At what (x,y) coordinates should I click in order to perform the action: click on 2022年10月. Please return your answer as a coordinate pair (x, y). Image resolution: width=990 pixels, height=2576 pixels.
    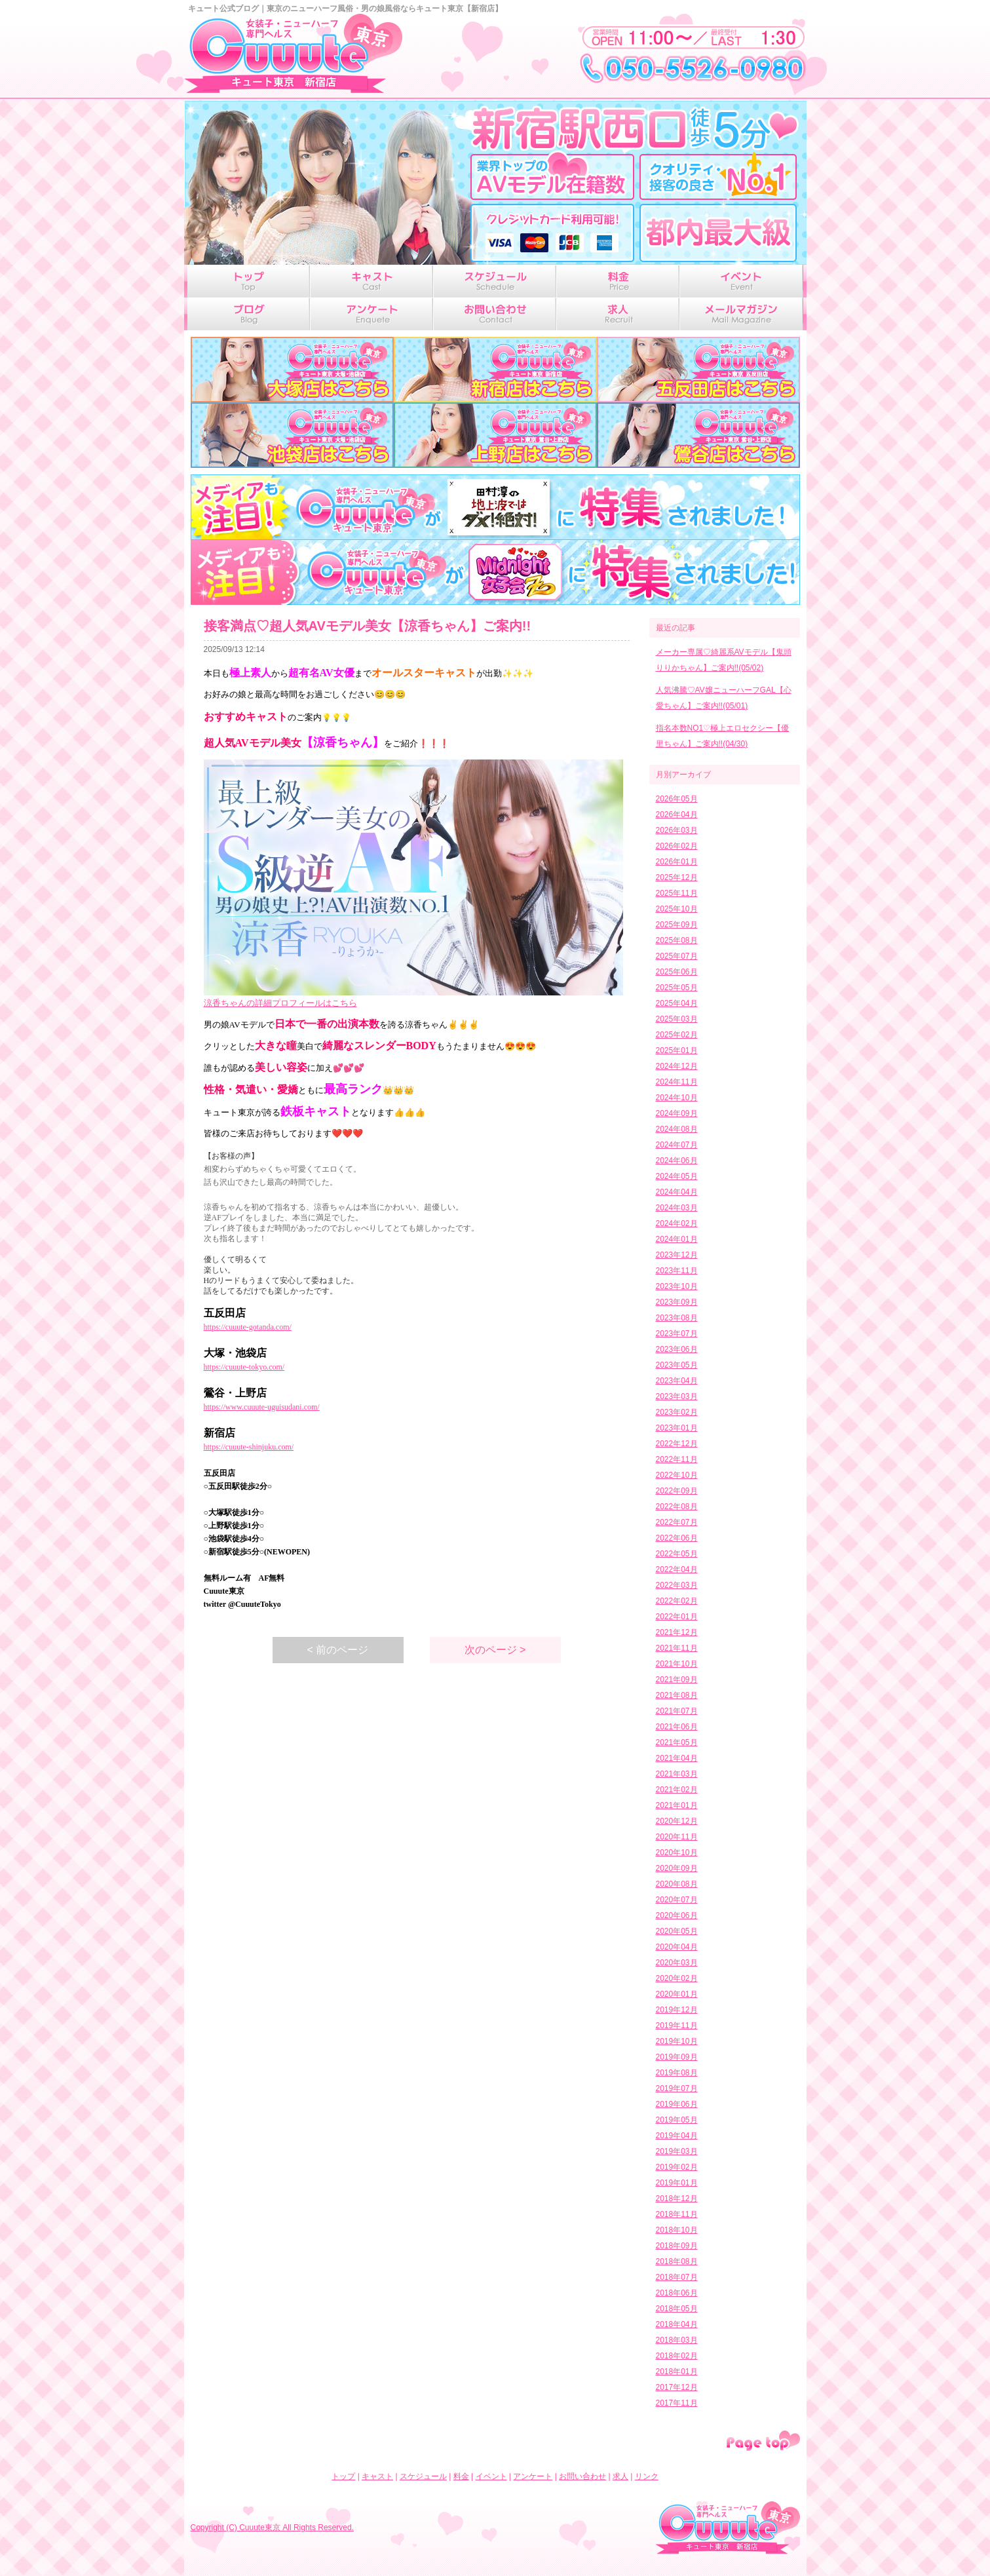
    Looking at the image, I should click on (677, 1475).